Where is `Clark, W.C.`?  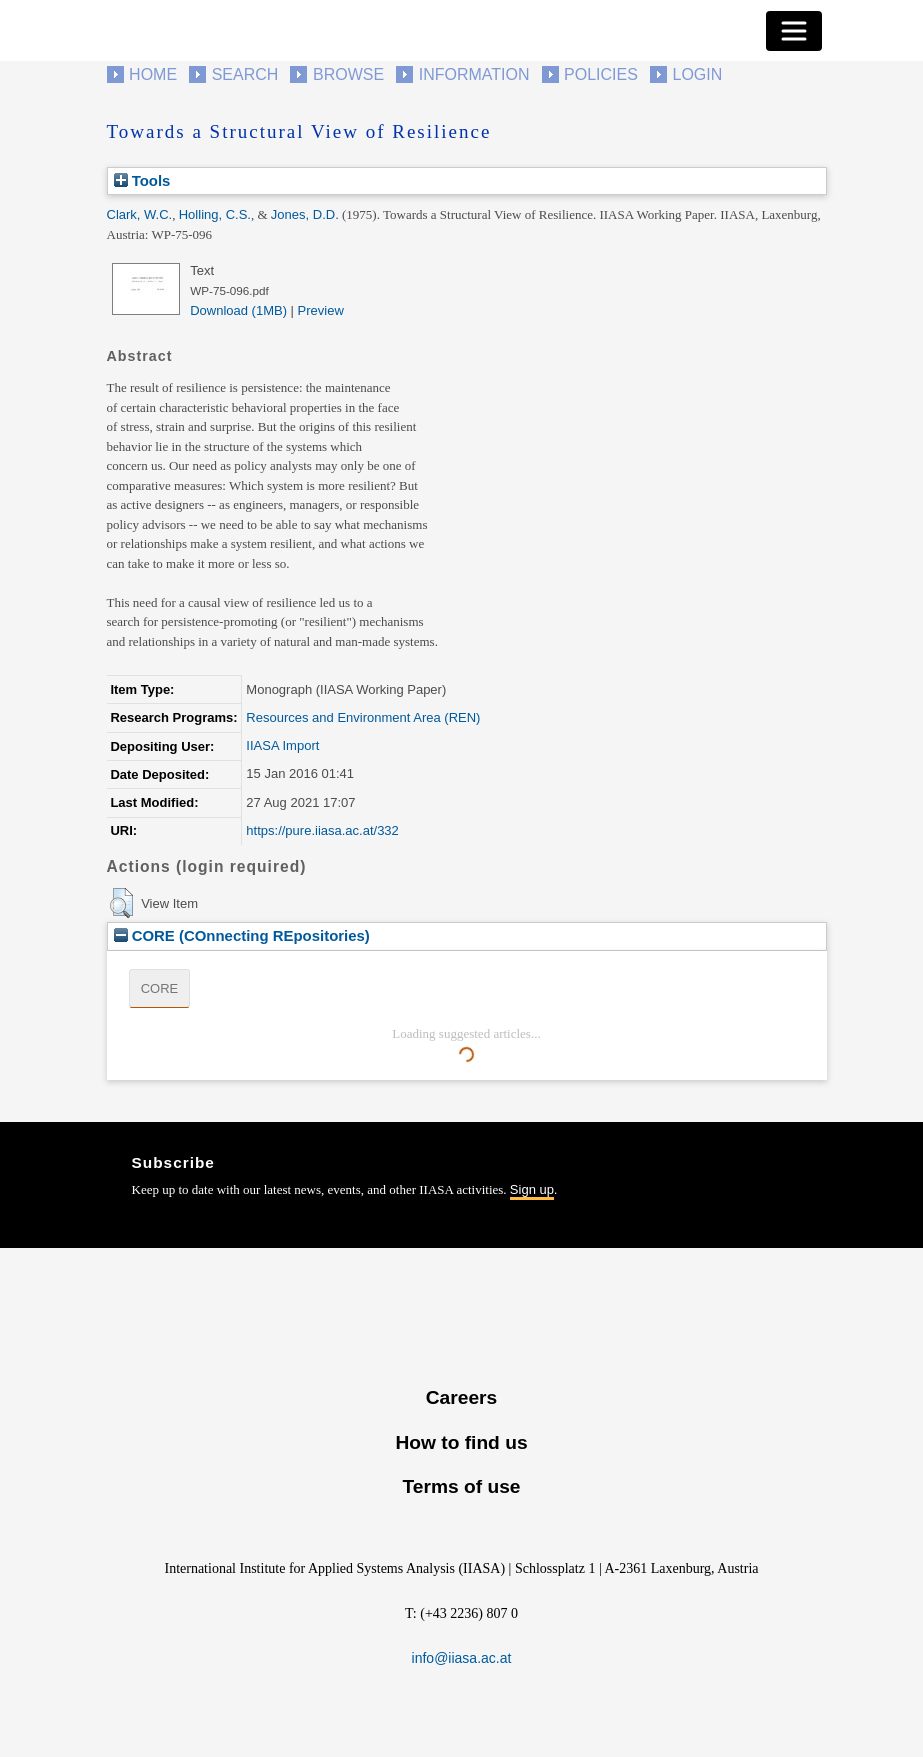 Clark, W.C. is located at coordinates (140, 214).